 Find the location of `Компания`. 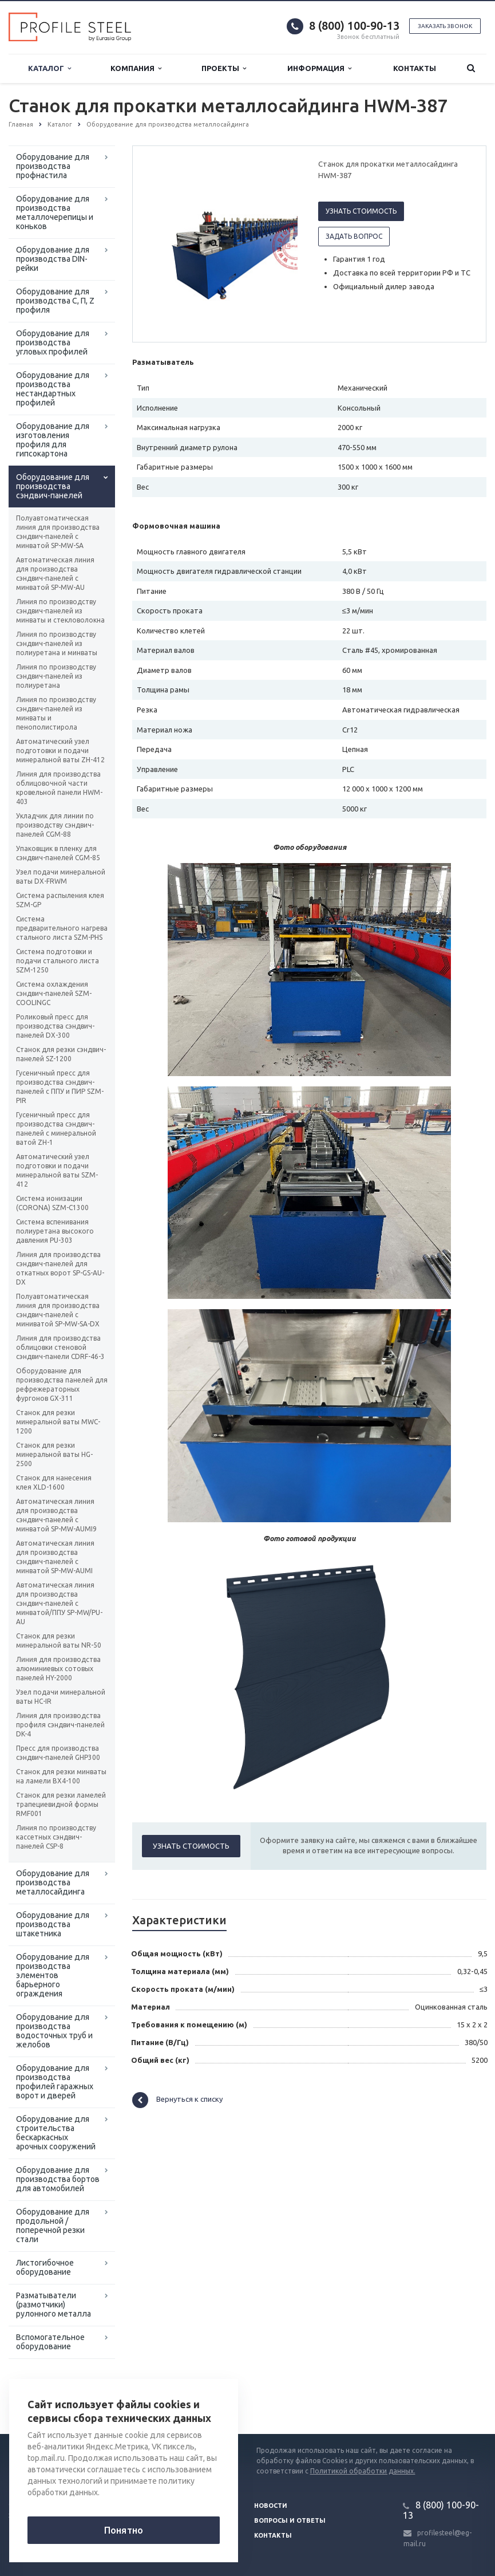

Компания is located at coordinates (135, 68).